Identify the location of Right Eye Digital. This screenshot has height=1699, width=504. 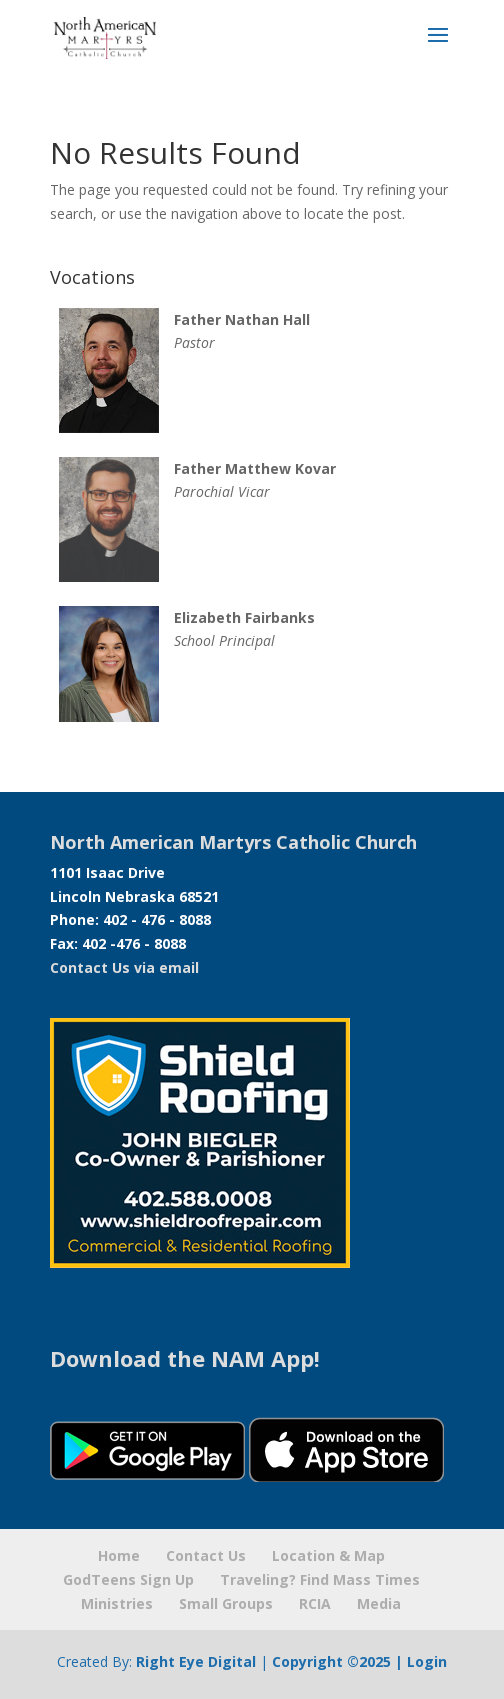
(196, 1661).